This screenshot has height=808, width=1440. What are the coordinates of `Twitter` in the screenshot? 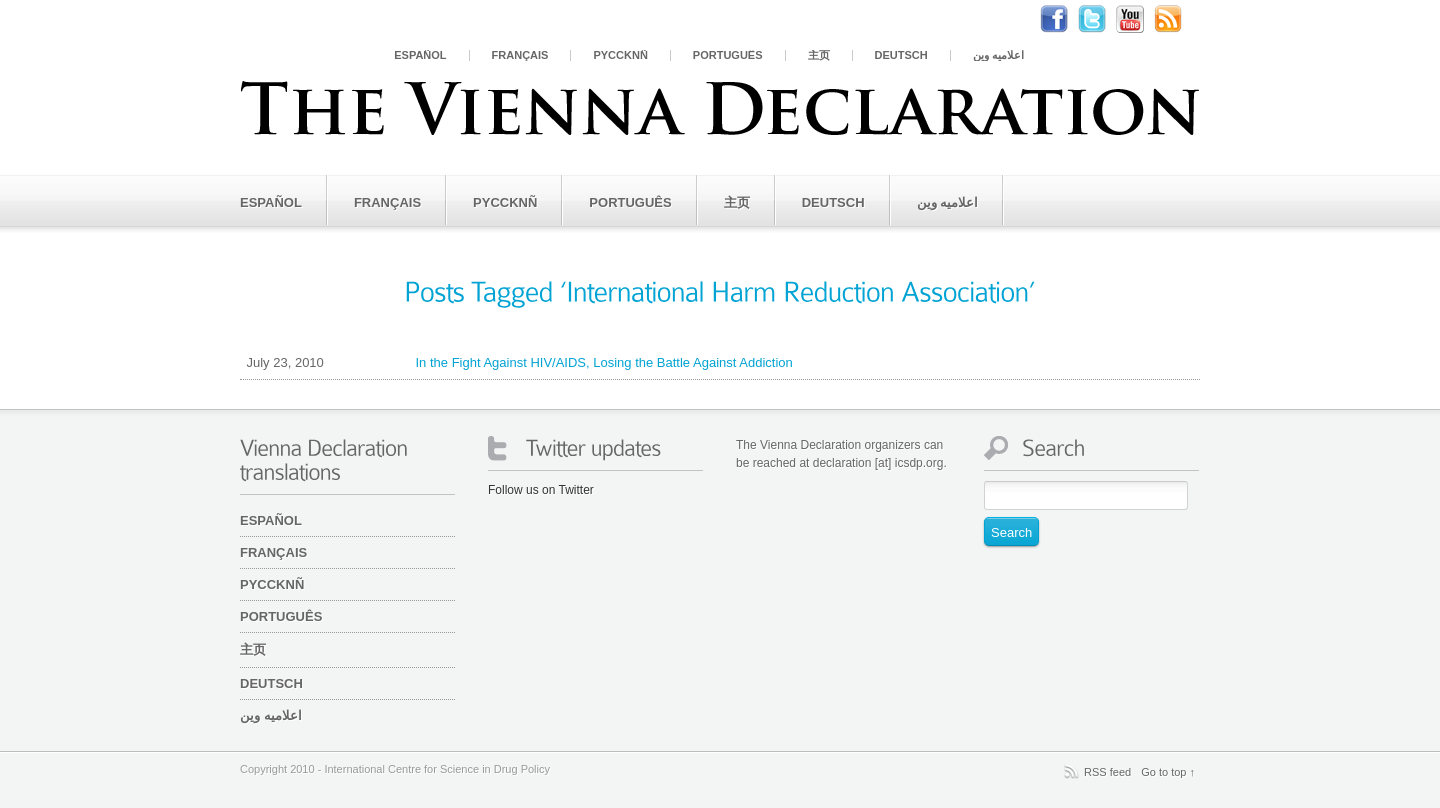 It's located at (1102, 19).